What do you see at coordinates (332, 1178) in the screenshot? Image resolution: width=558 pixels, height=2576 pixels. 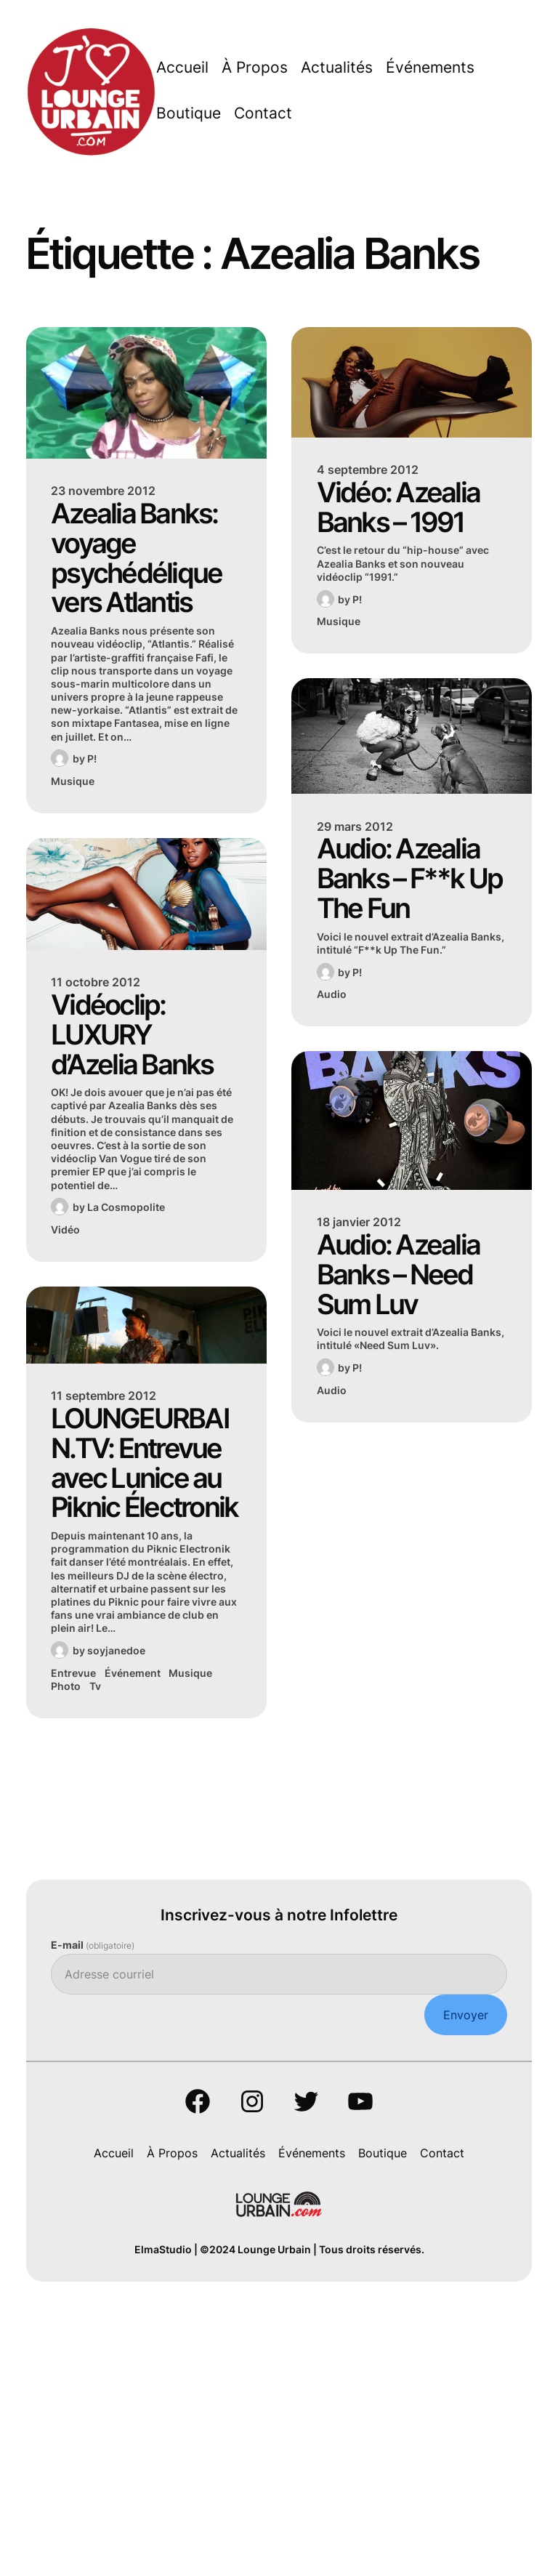 I see `Audio` at bounding box center [332, 1178].